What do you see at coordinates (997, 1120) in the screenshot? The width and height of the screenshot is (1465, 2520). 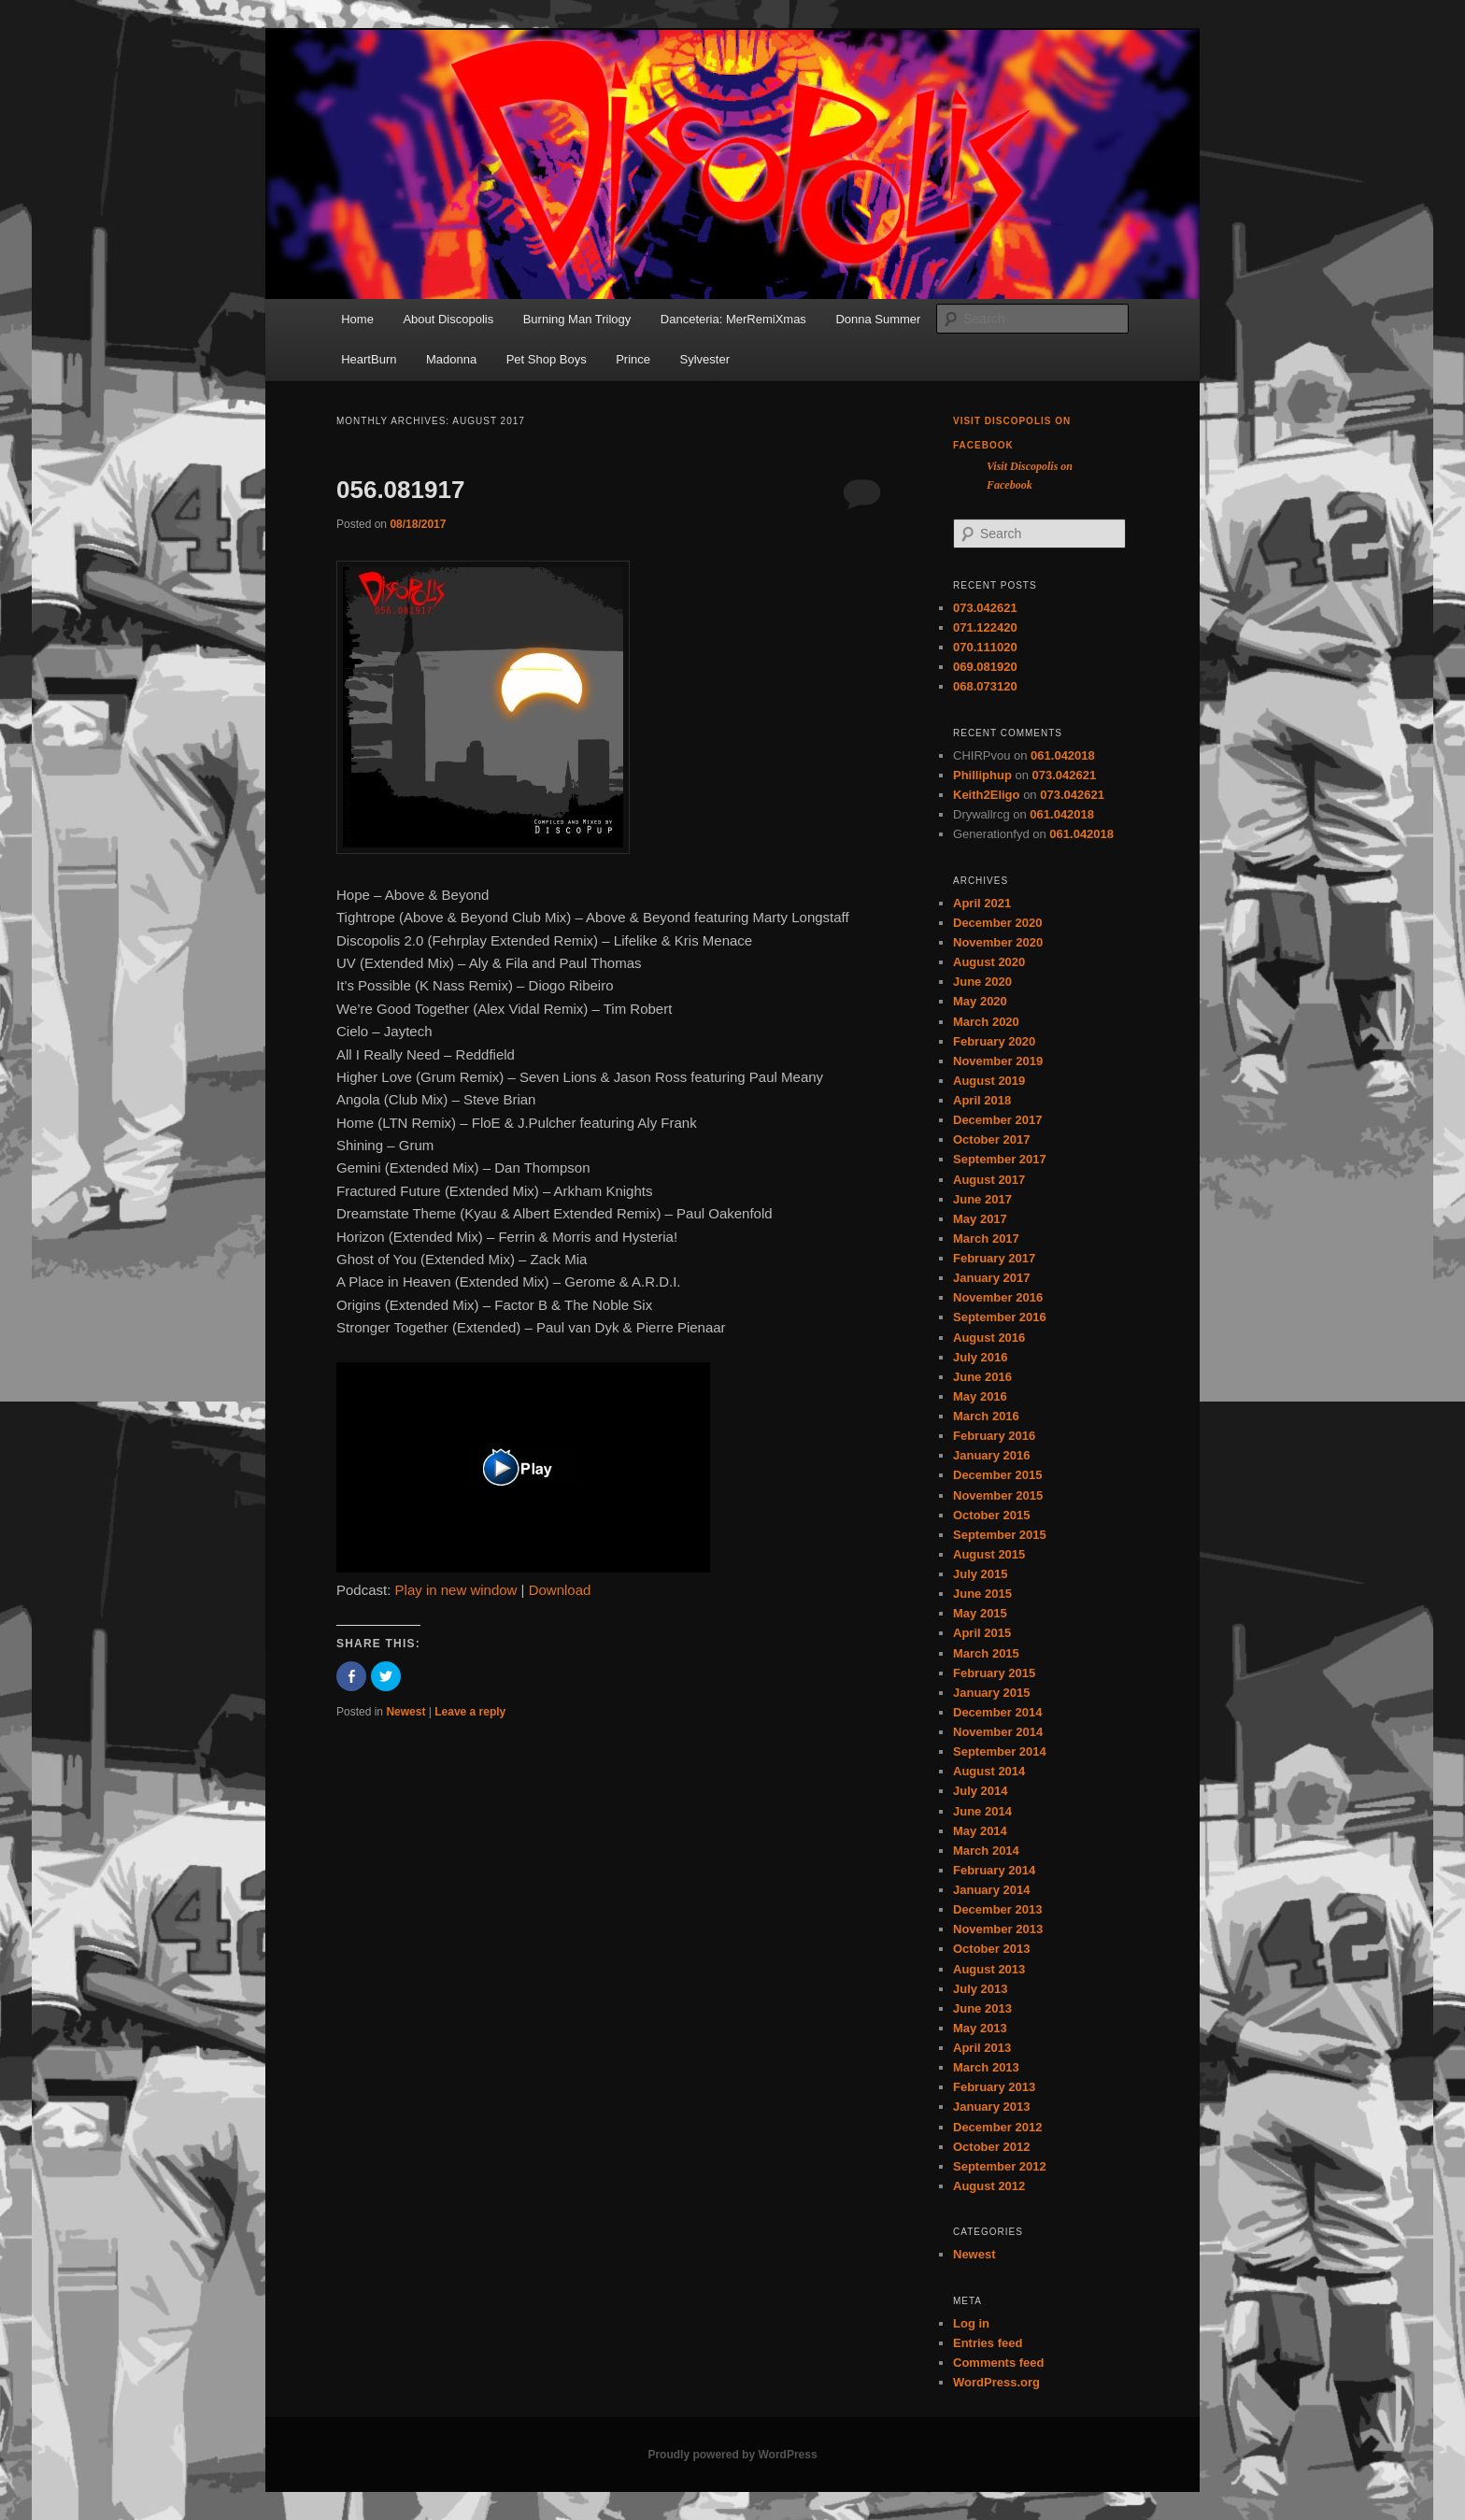 I see `December 2017` at bounding box center [997, 1120].